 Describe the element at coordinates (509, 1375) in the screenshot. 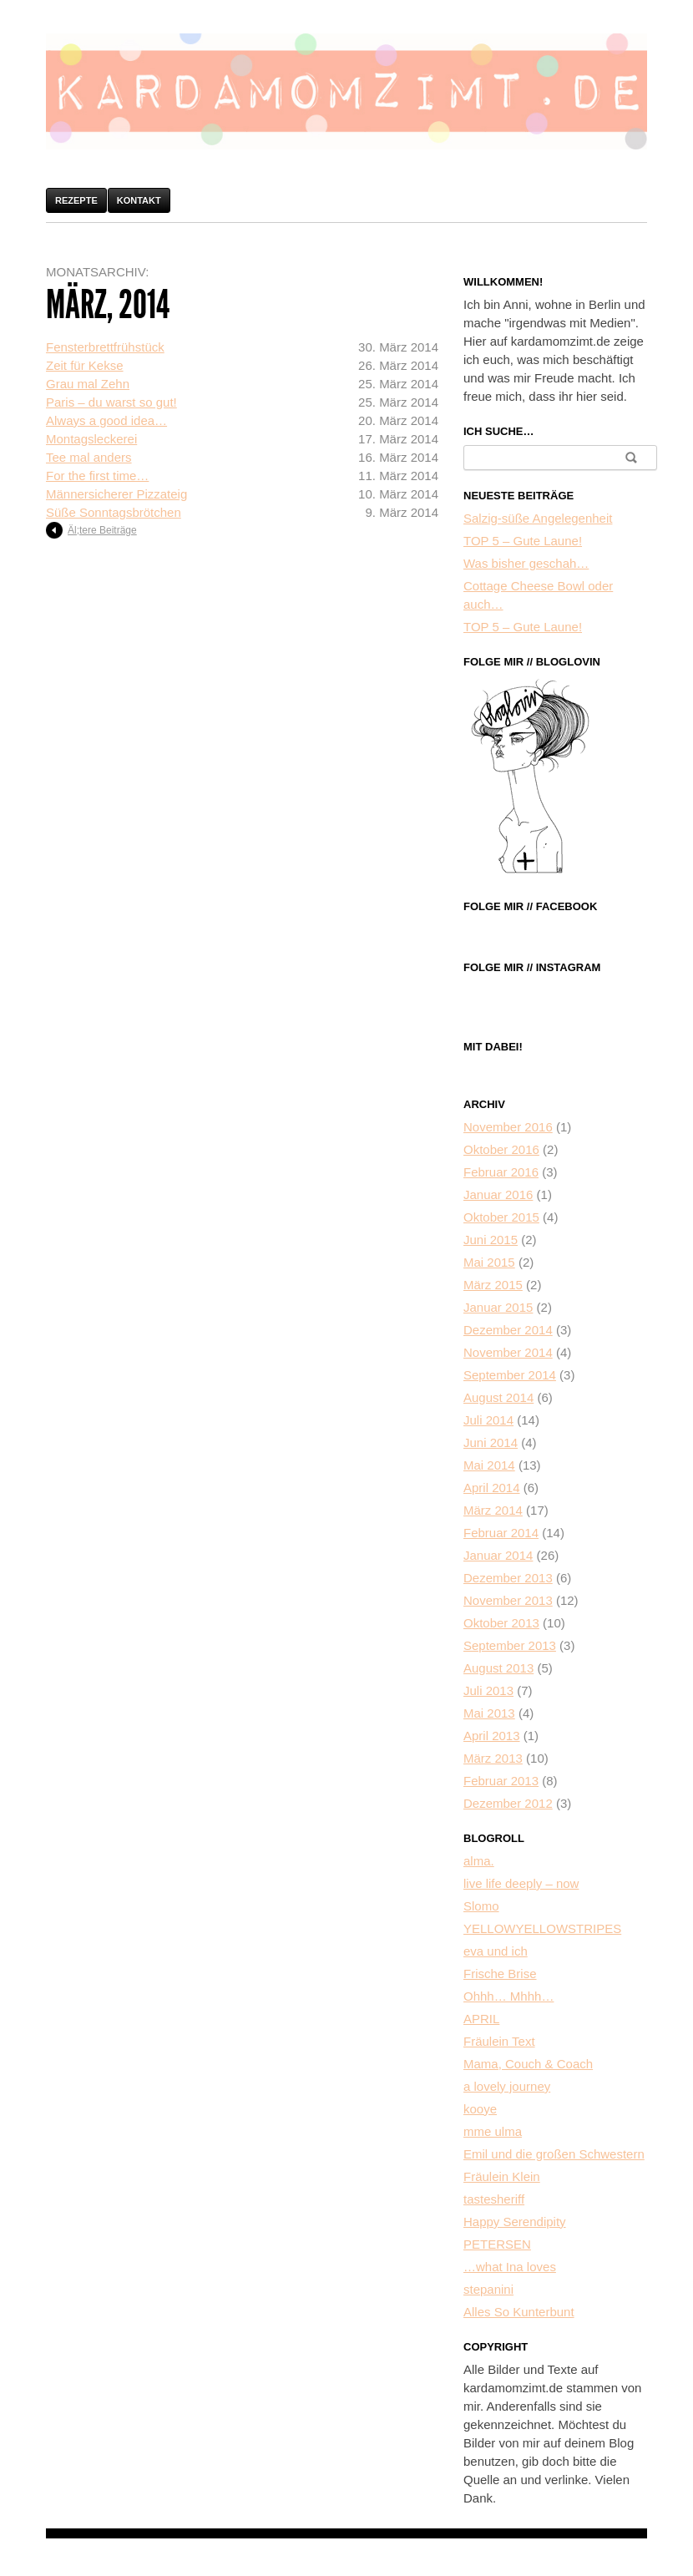

I see `September 2014` at that location.